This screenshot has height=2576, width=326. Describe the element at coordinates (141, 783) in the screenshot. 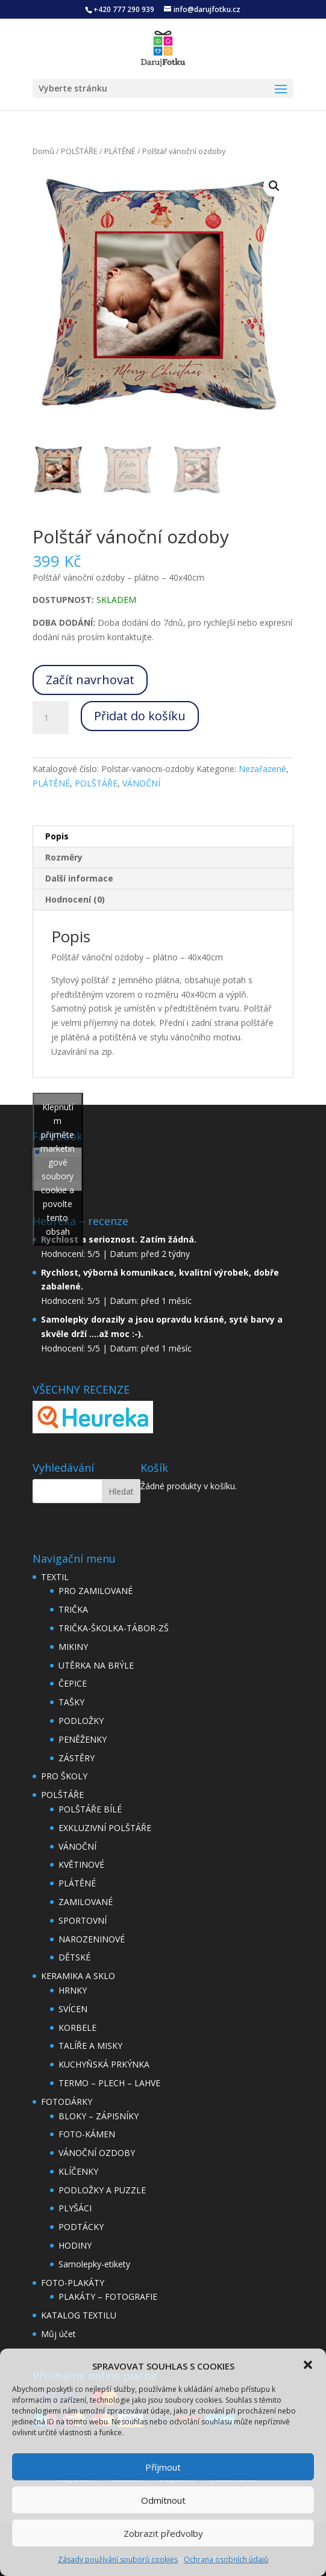

I see `VÁNOČNÍ` at that location.